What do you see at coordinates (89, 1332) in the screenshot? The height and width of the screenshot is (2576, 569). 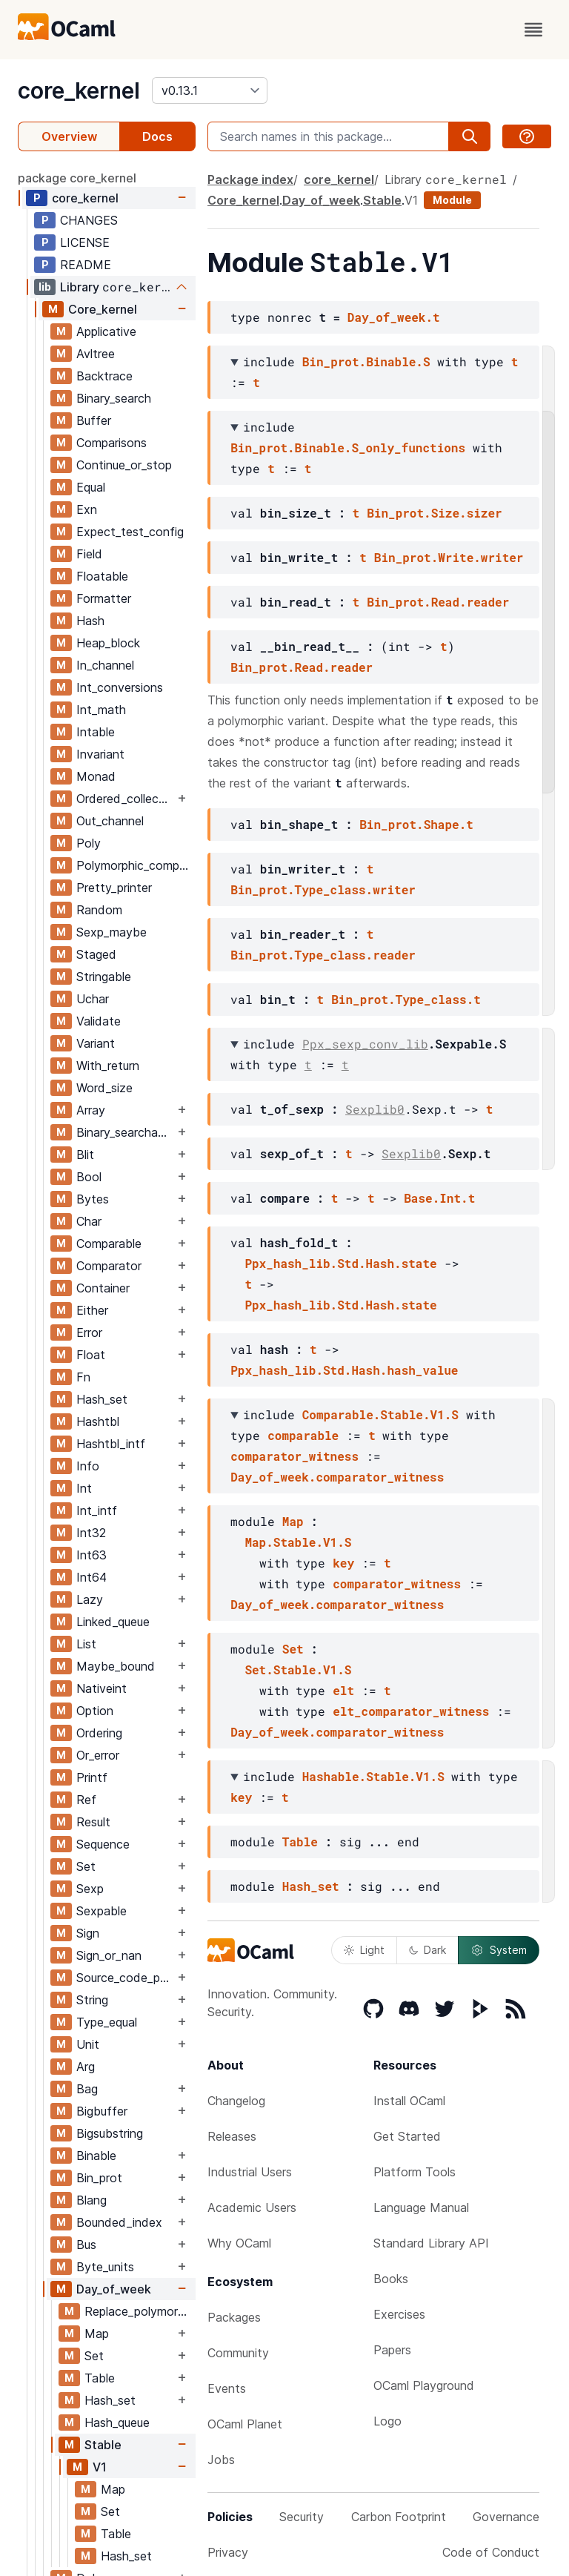 I see `Error` at bounding box center [89, 1332].